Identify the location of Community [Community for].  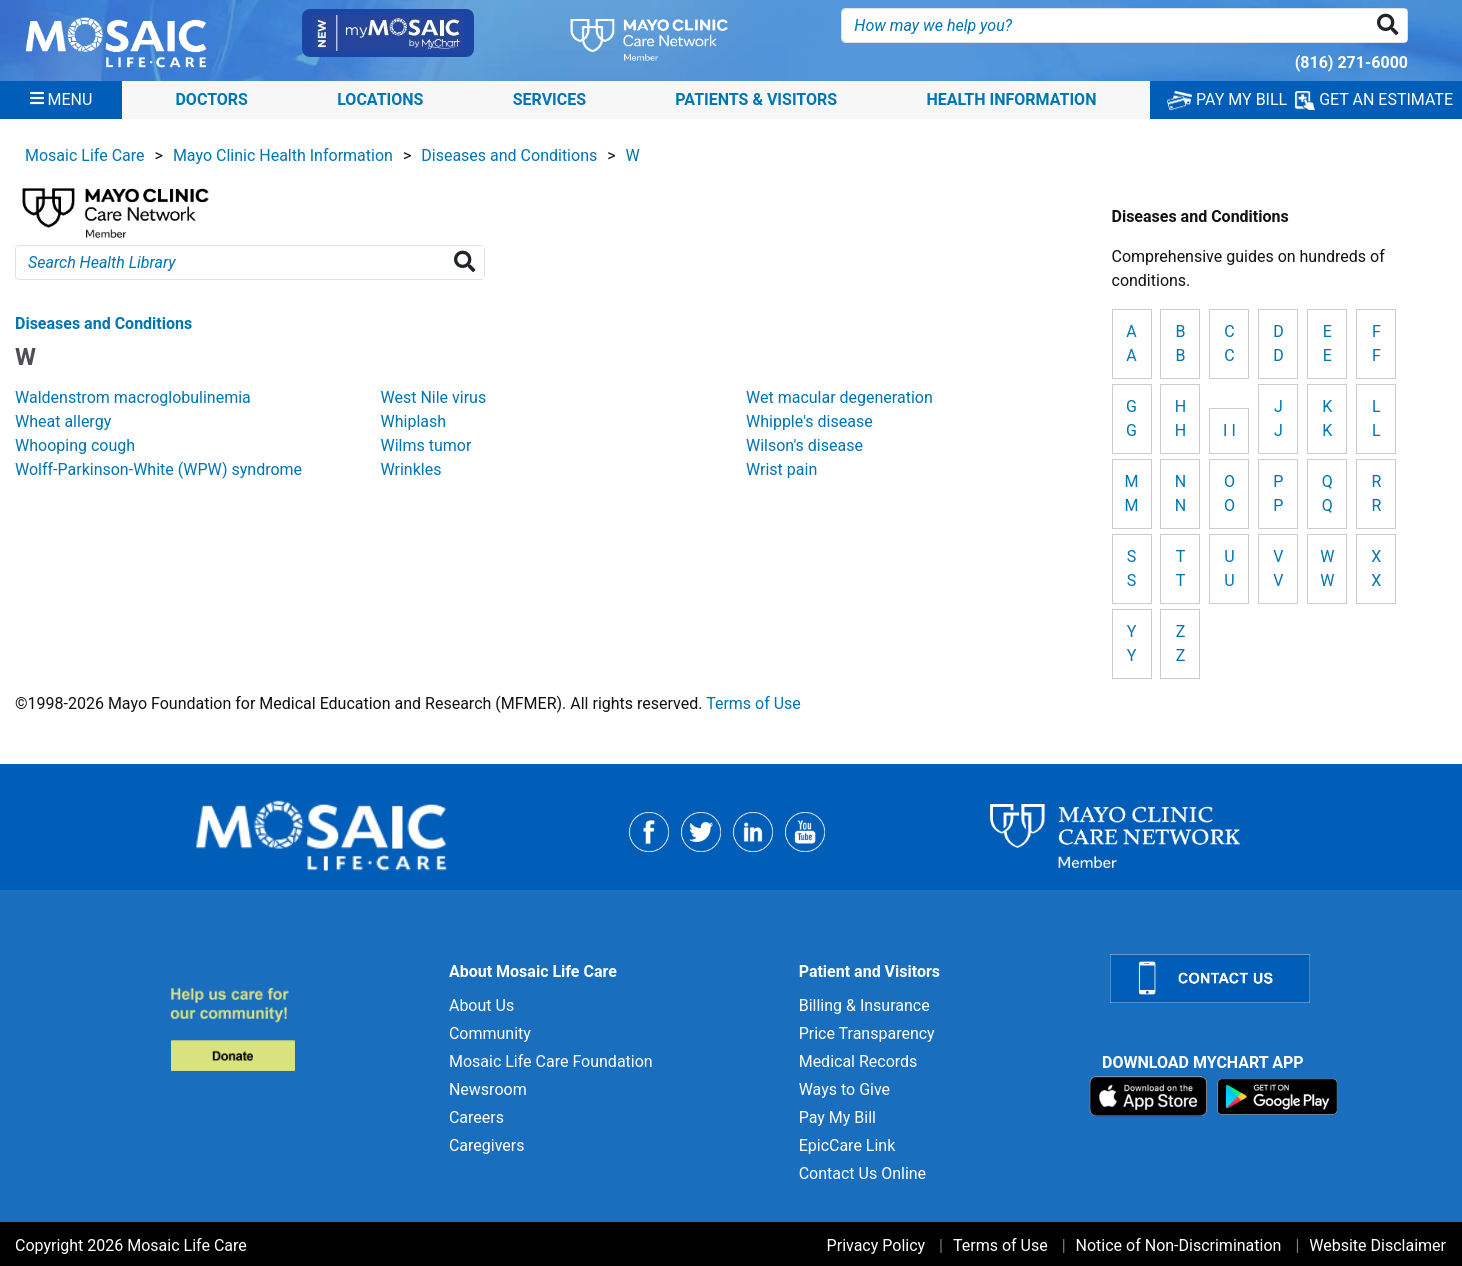
(490, 1033).